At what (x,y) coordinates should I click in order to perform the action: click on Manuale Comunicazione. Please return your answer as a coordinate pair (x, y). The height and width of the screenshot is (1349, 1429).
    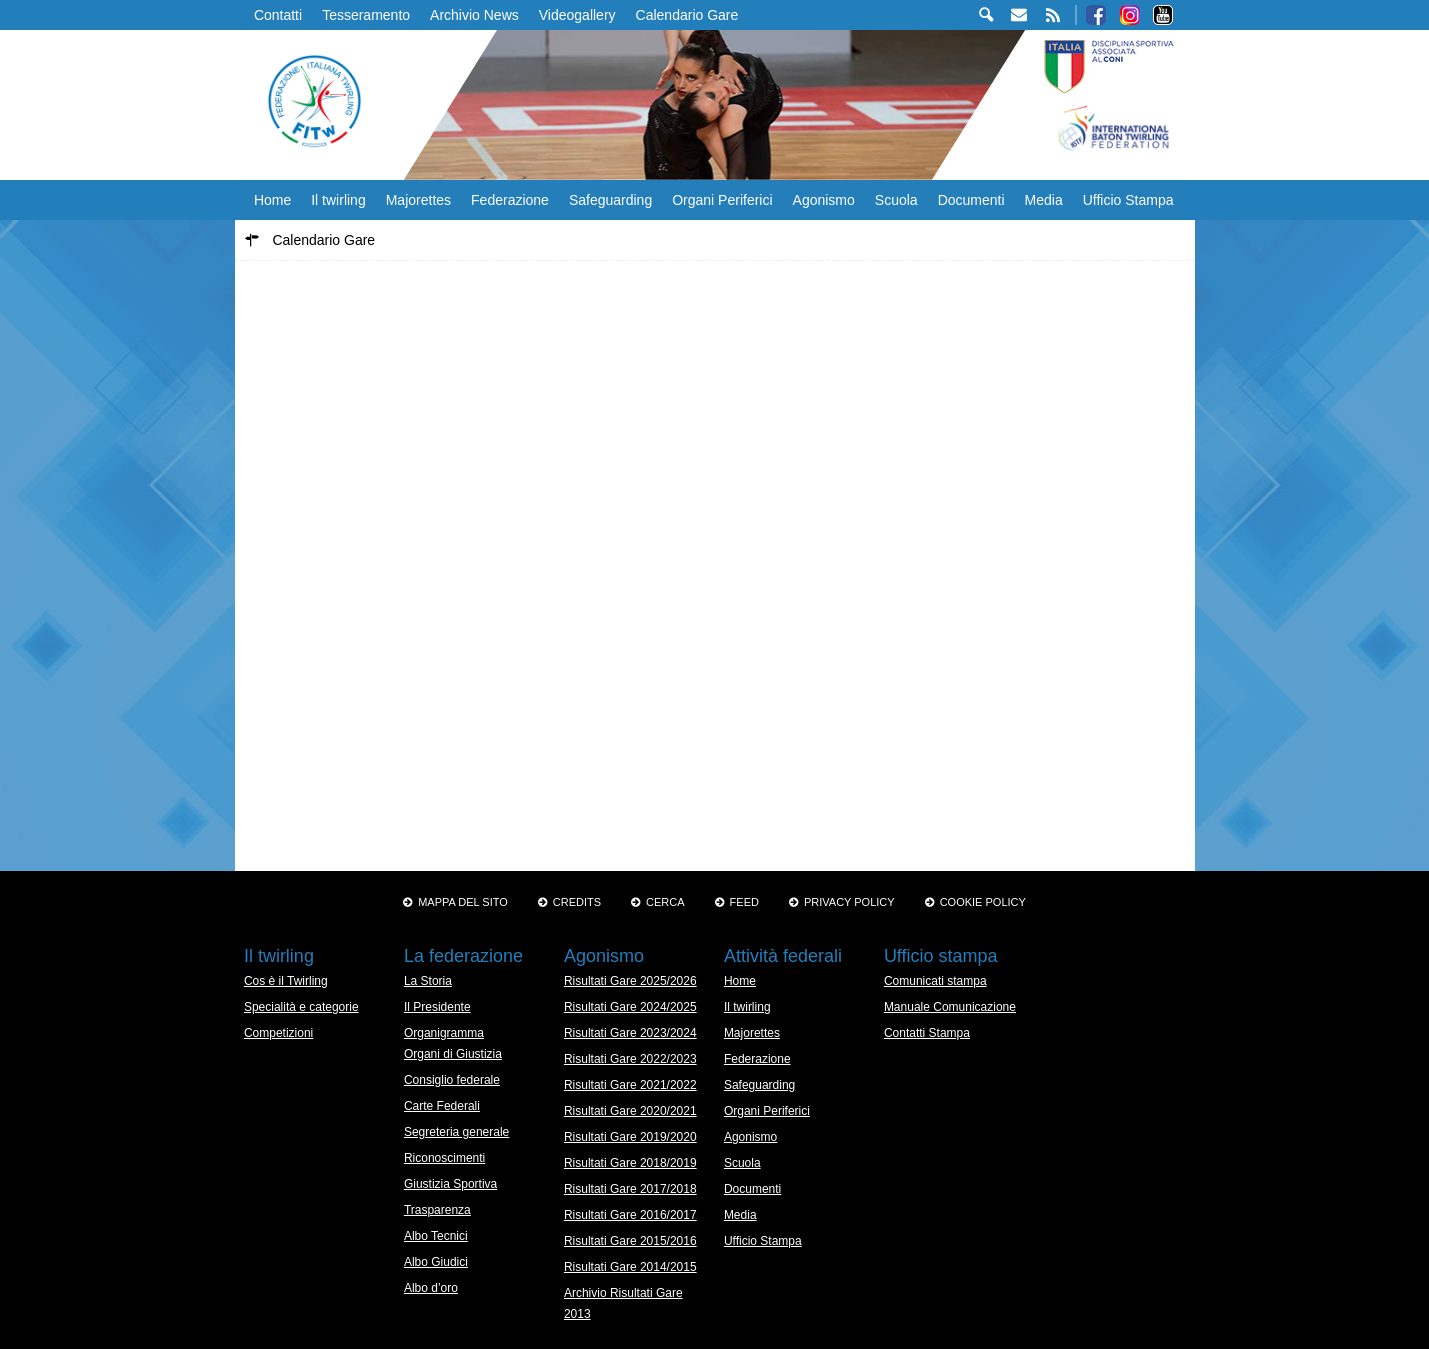
    Looking at the image, I should click on (950, 1007).